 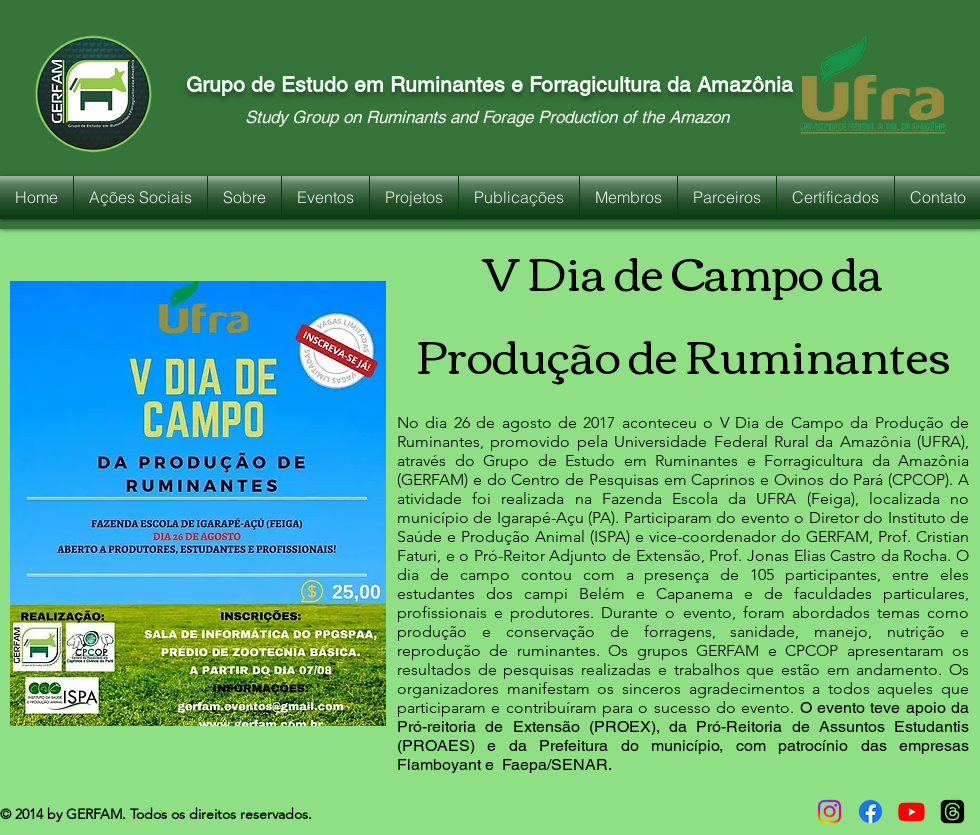 What do you see at coordinates (829, 811) in the screenshot?
I see `[Instagram]` at bounding box center [829, 811].